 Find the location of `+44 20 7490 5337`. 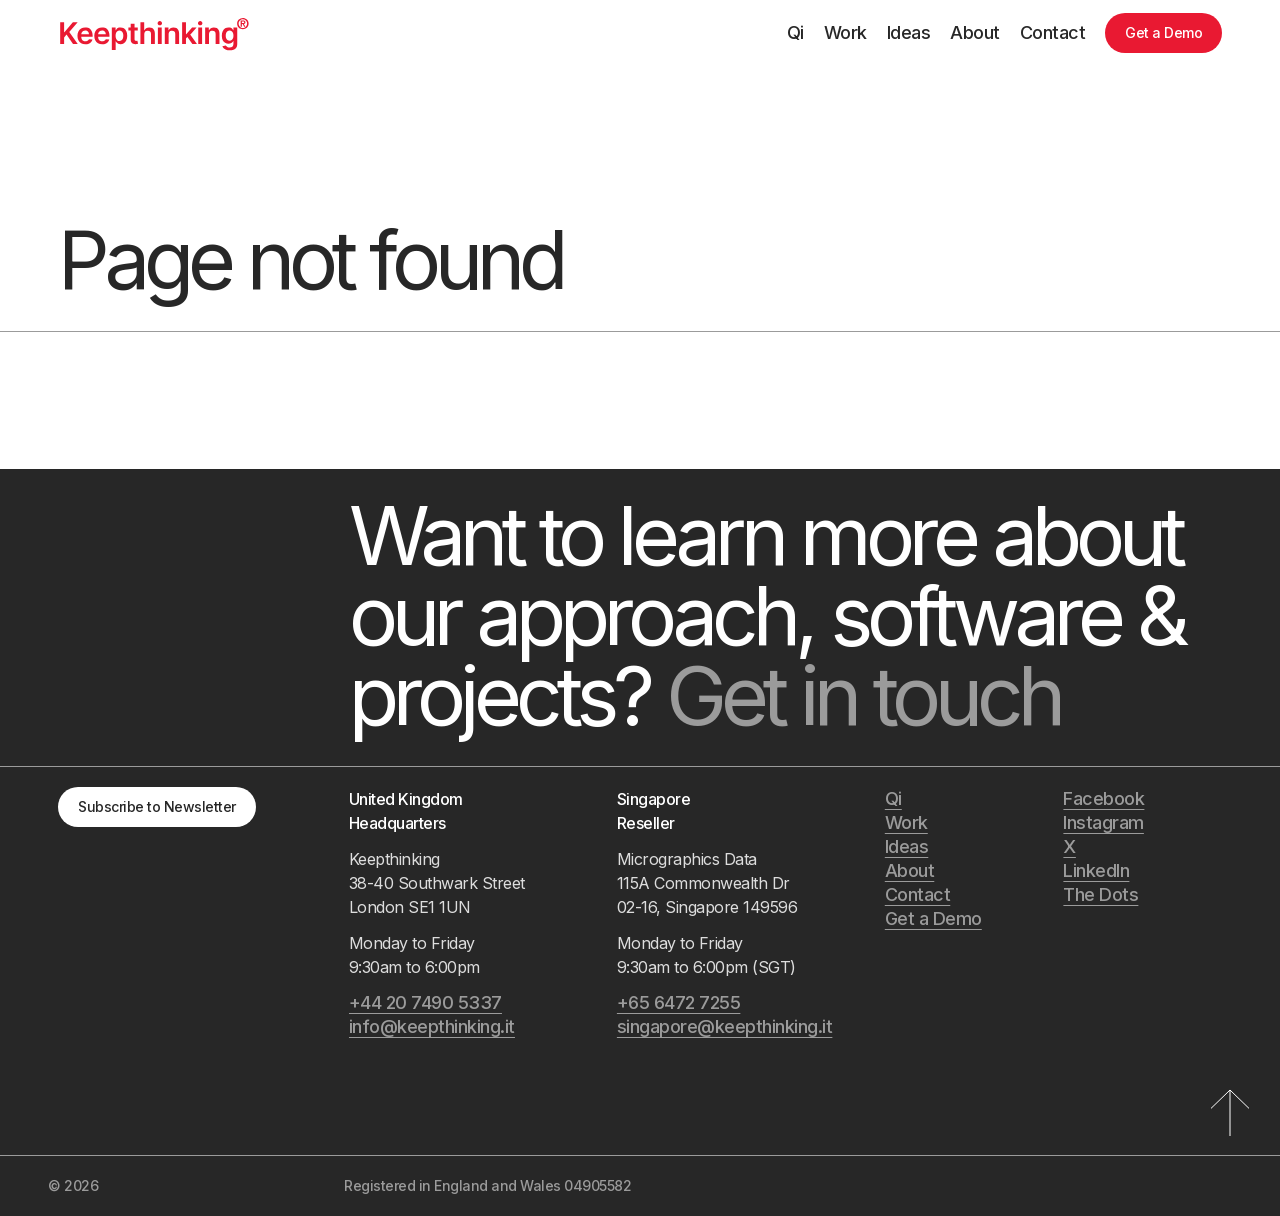

+44 20 7490 5337 is located at coordinates (425, 1002).